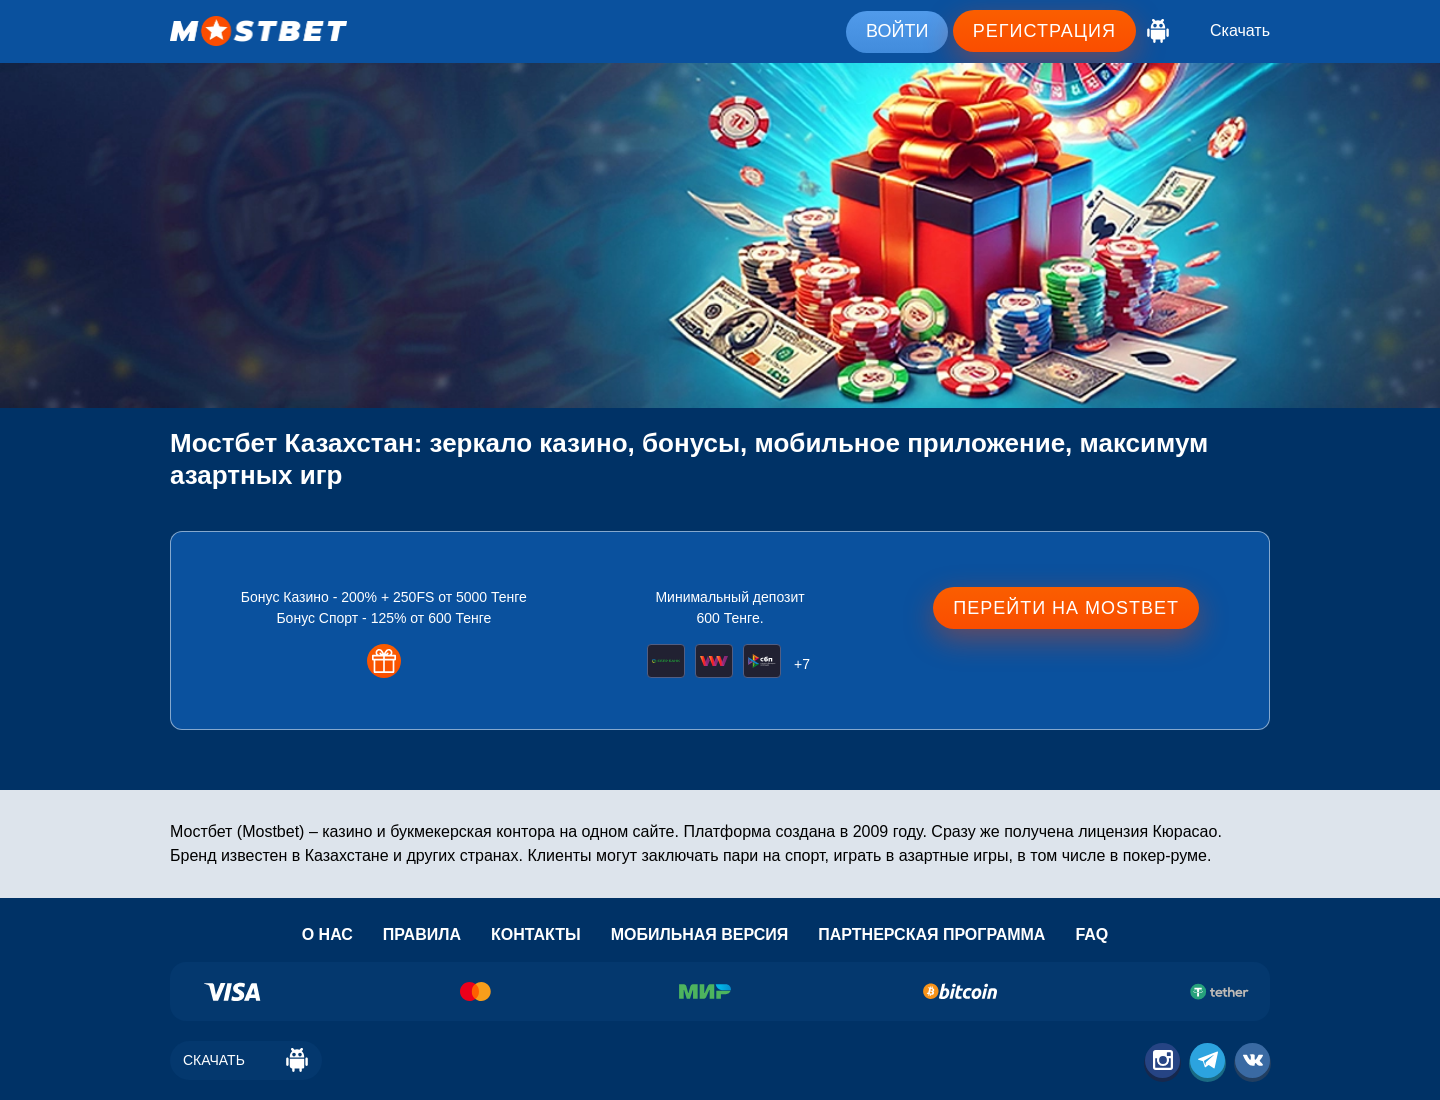  Describe the element at coordinates (536, 934) in the screenshot. I see `Контакты` at that location.